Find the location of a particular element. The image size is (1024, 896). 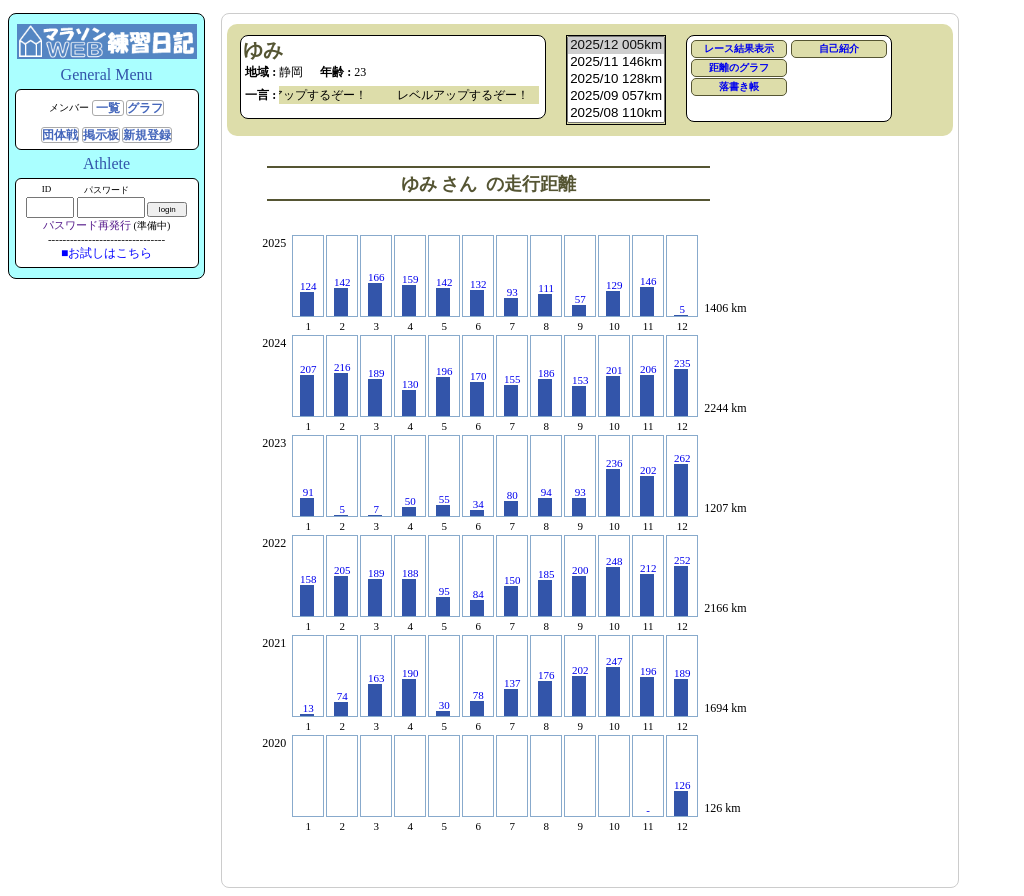

137 is located at coordinates (512, 696).